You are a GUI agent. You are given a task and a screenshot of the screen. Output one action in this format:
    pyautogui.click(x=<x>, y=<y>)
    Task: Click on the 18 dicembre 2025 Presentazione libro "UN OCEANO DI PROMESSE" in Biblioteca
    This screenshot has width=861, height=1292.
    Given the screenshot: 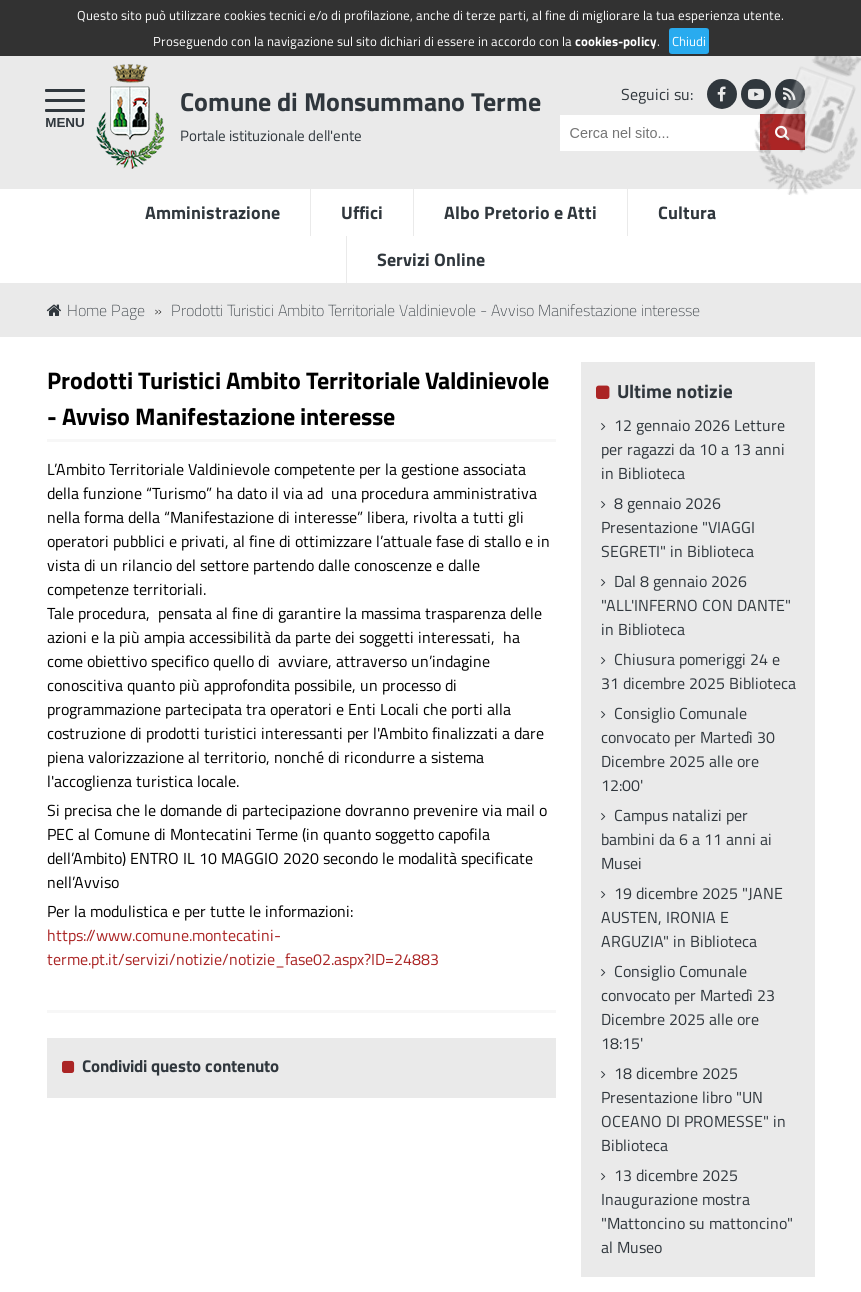 What is the action you would take?
    pyautogui.click(x=693, y=1109)
    